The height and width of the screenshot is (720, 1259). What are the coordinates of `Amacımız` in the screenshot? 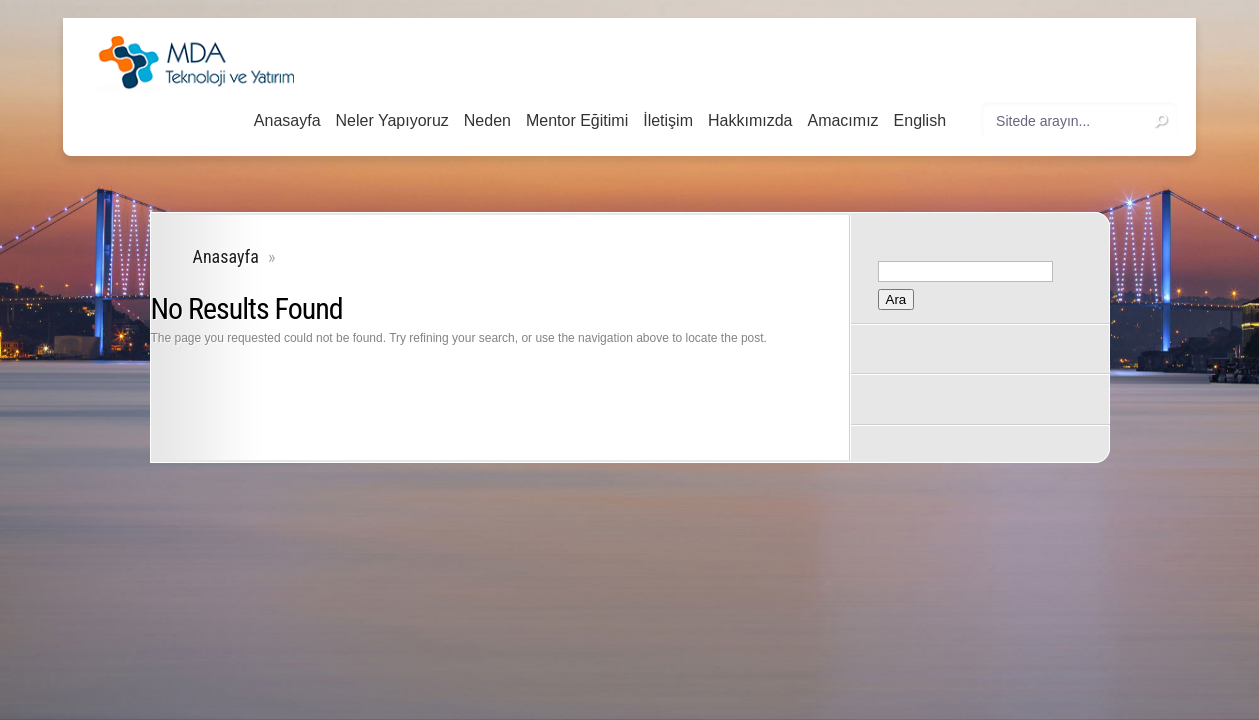 It's located at (842, 120).